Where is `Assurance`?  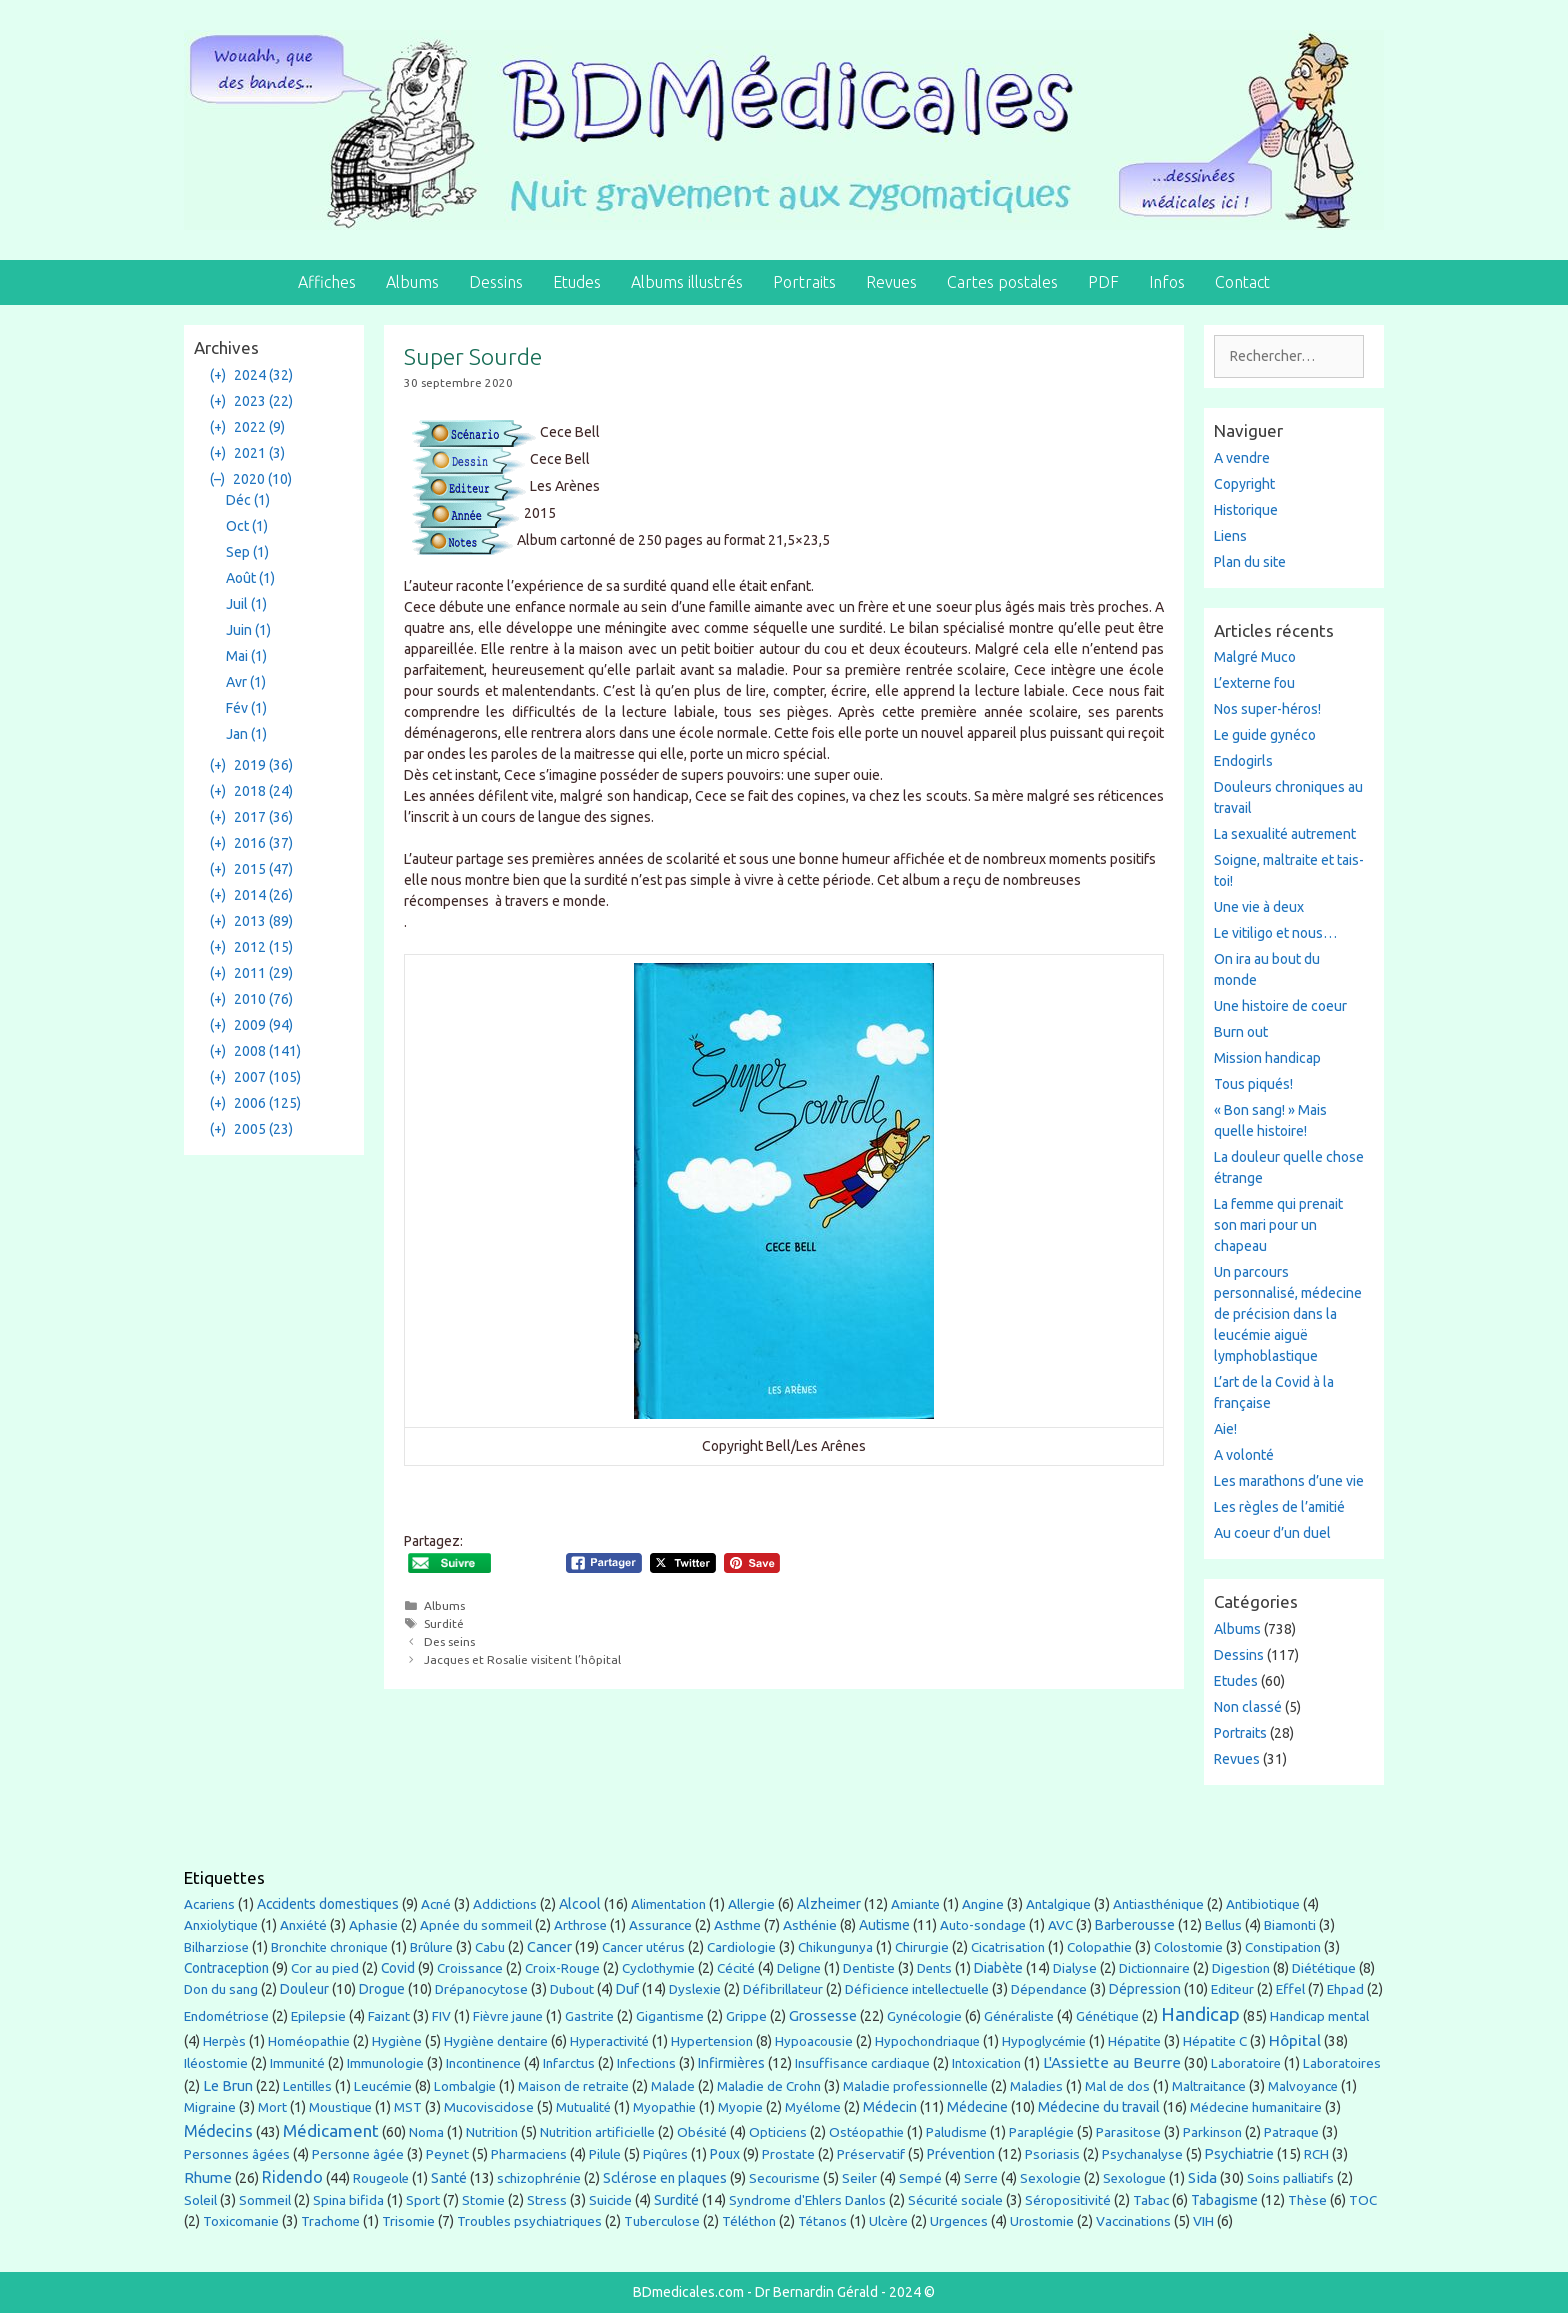 Assurance is located at coordinates (660, 1925).